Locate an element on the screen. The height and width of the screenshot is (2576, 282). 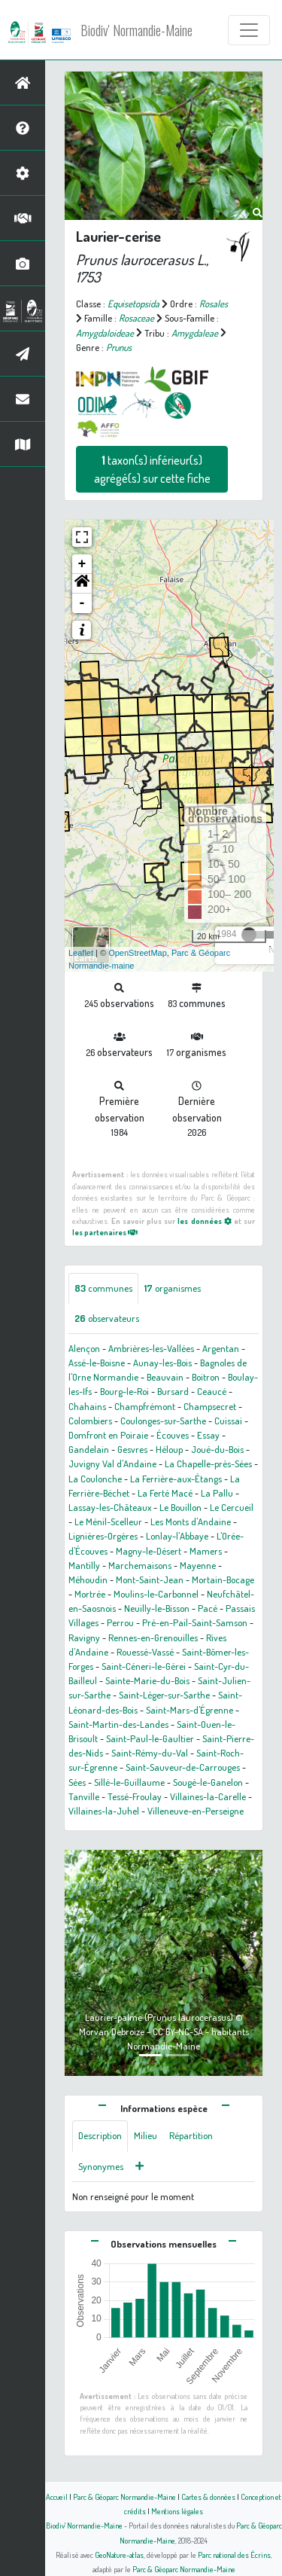
Description is located at coordinates (100, 2135).